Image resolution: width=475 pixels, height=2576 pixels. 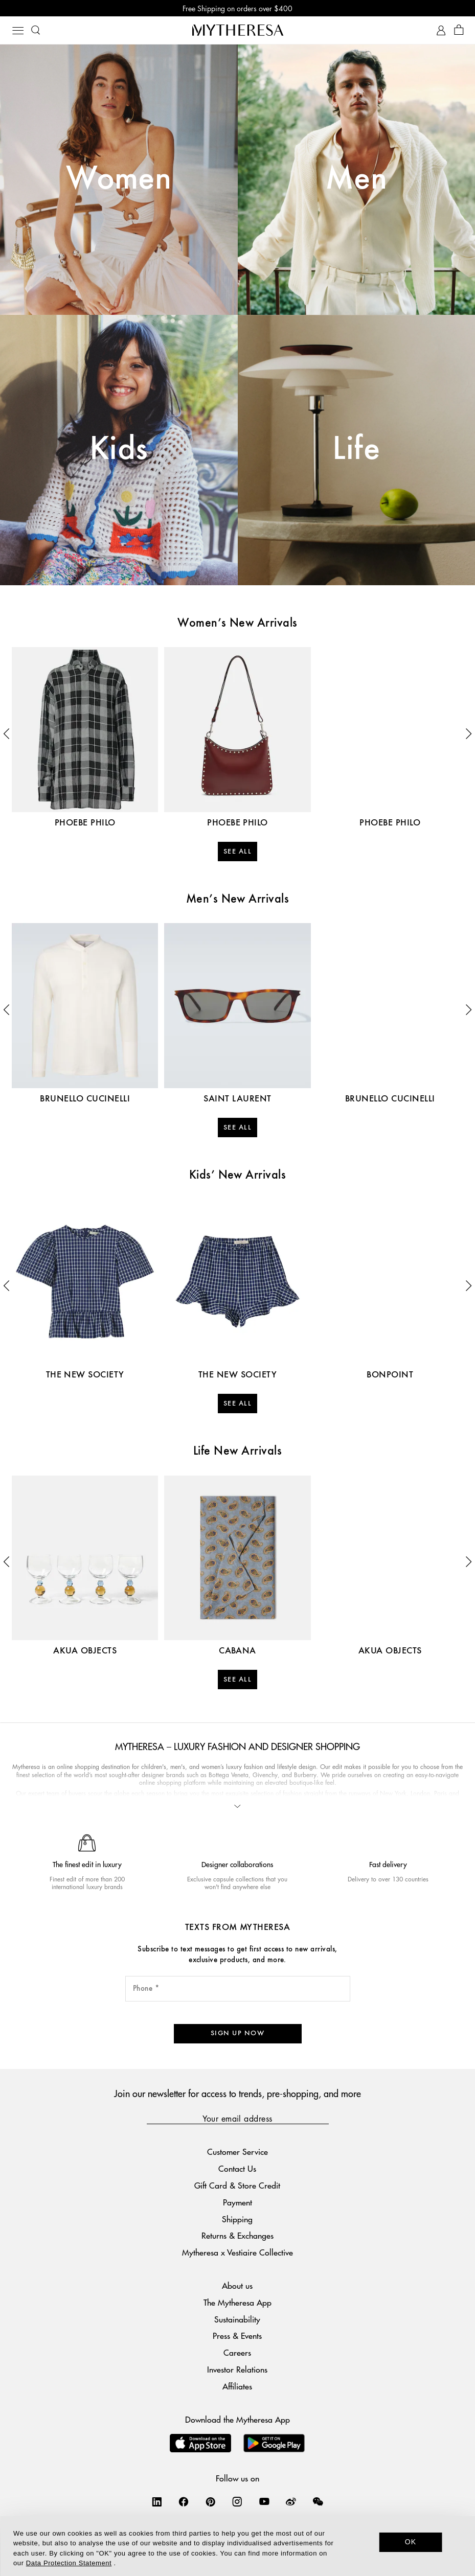 What do you see at coordinates (318, 2501) in the screenshot?
I see `[Mytheresa on WeChat]` at bounding box center [318, 2501].